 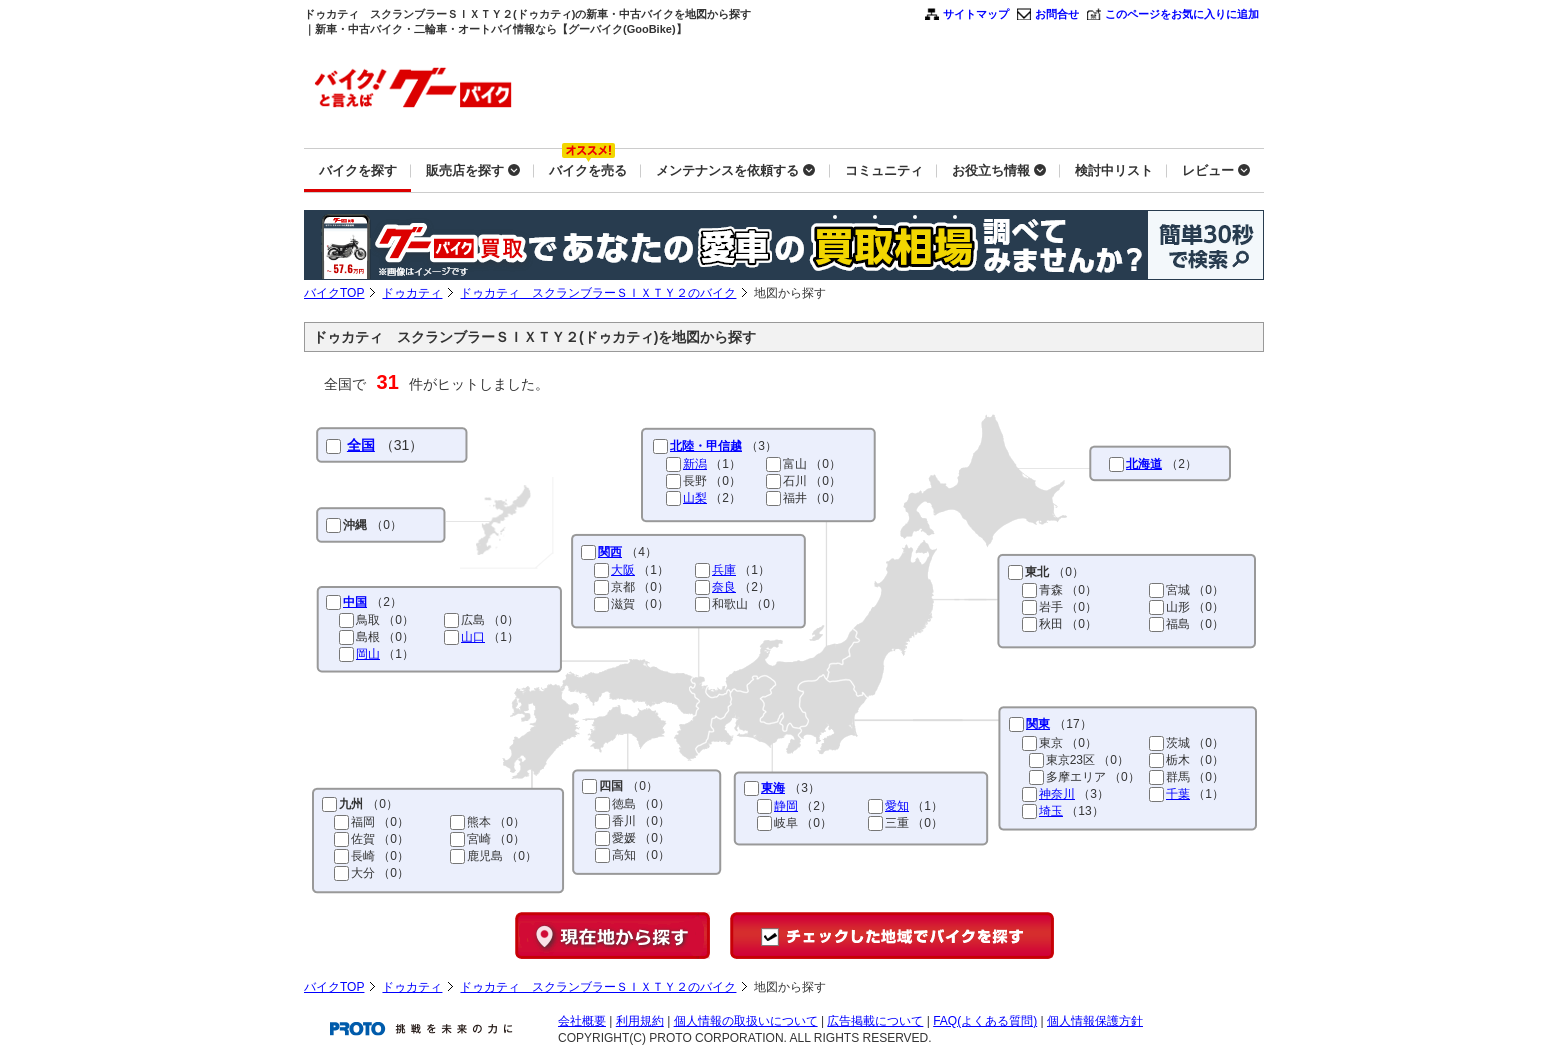 I want to click on 会社概要, so click(x=582, y=1021).